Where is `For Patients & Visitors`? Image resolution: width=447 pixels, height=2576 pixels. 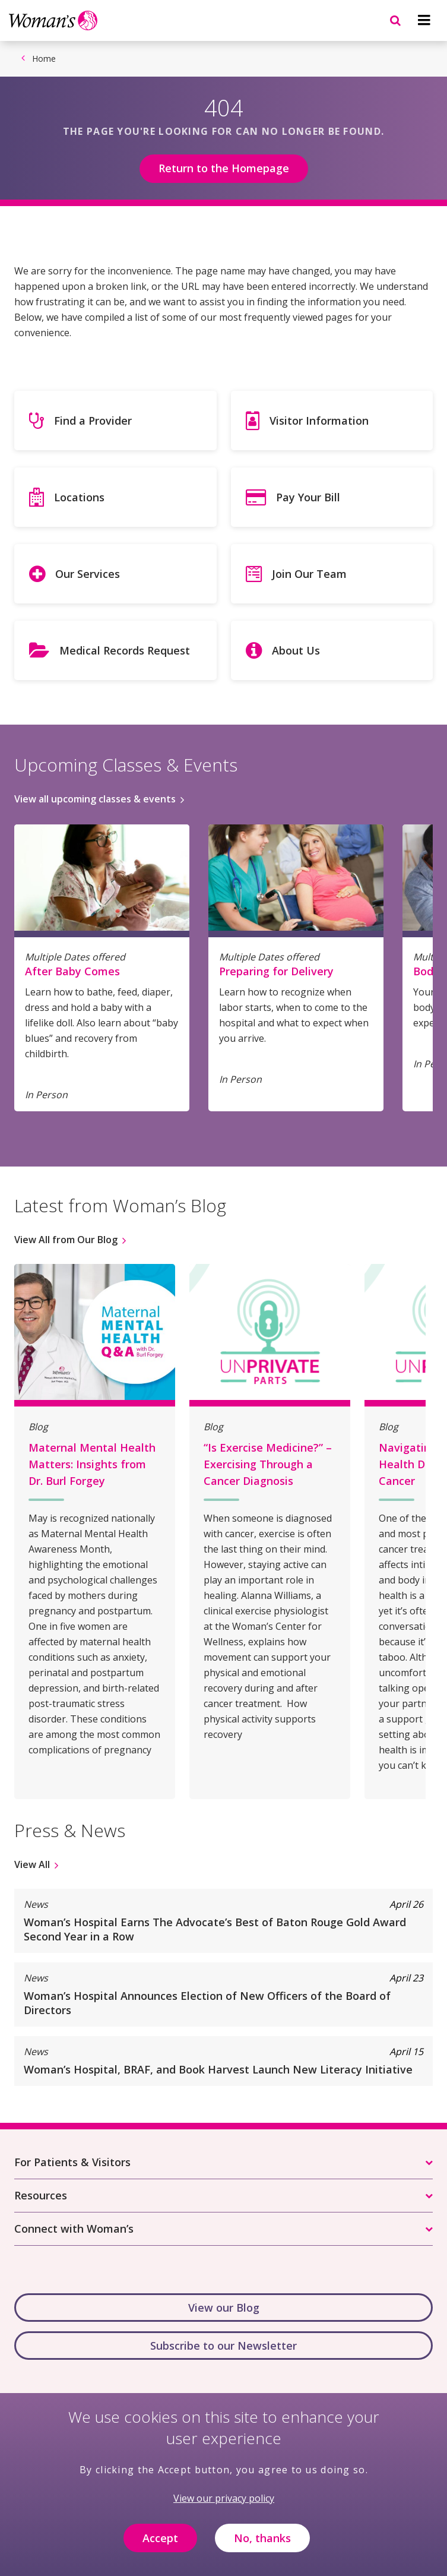 For Patients & Visitors is located at coordinates (72, 2162).